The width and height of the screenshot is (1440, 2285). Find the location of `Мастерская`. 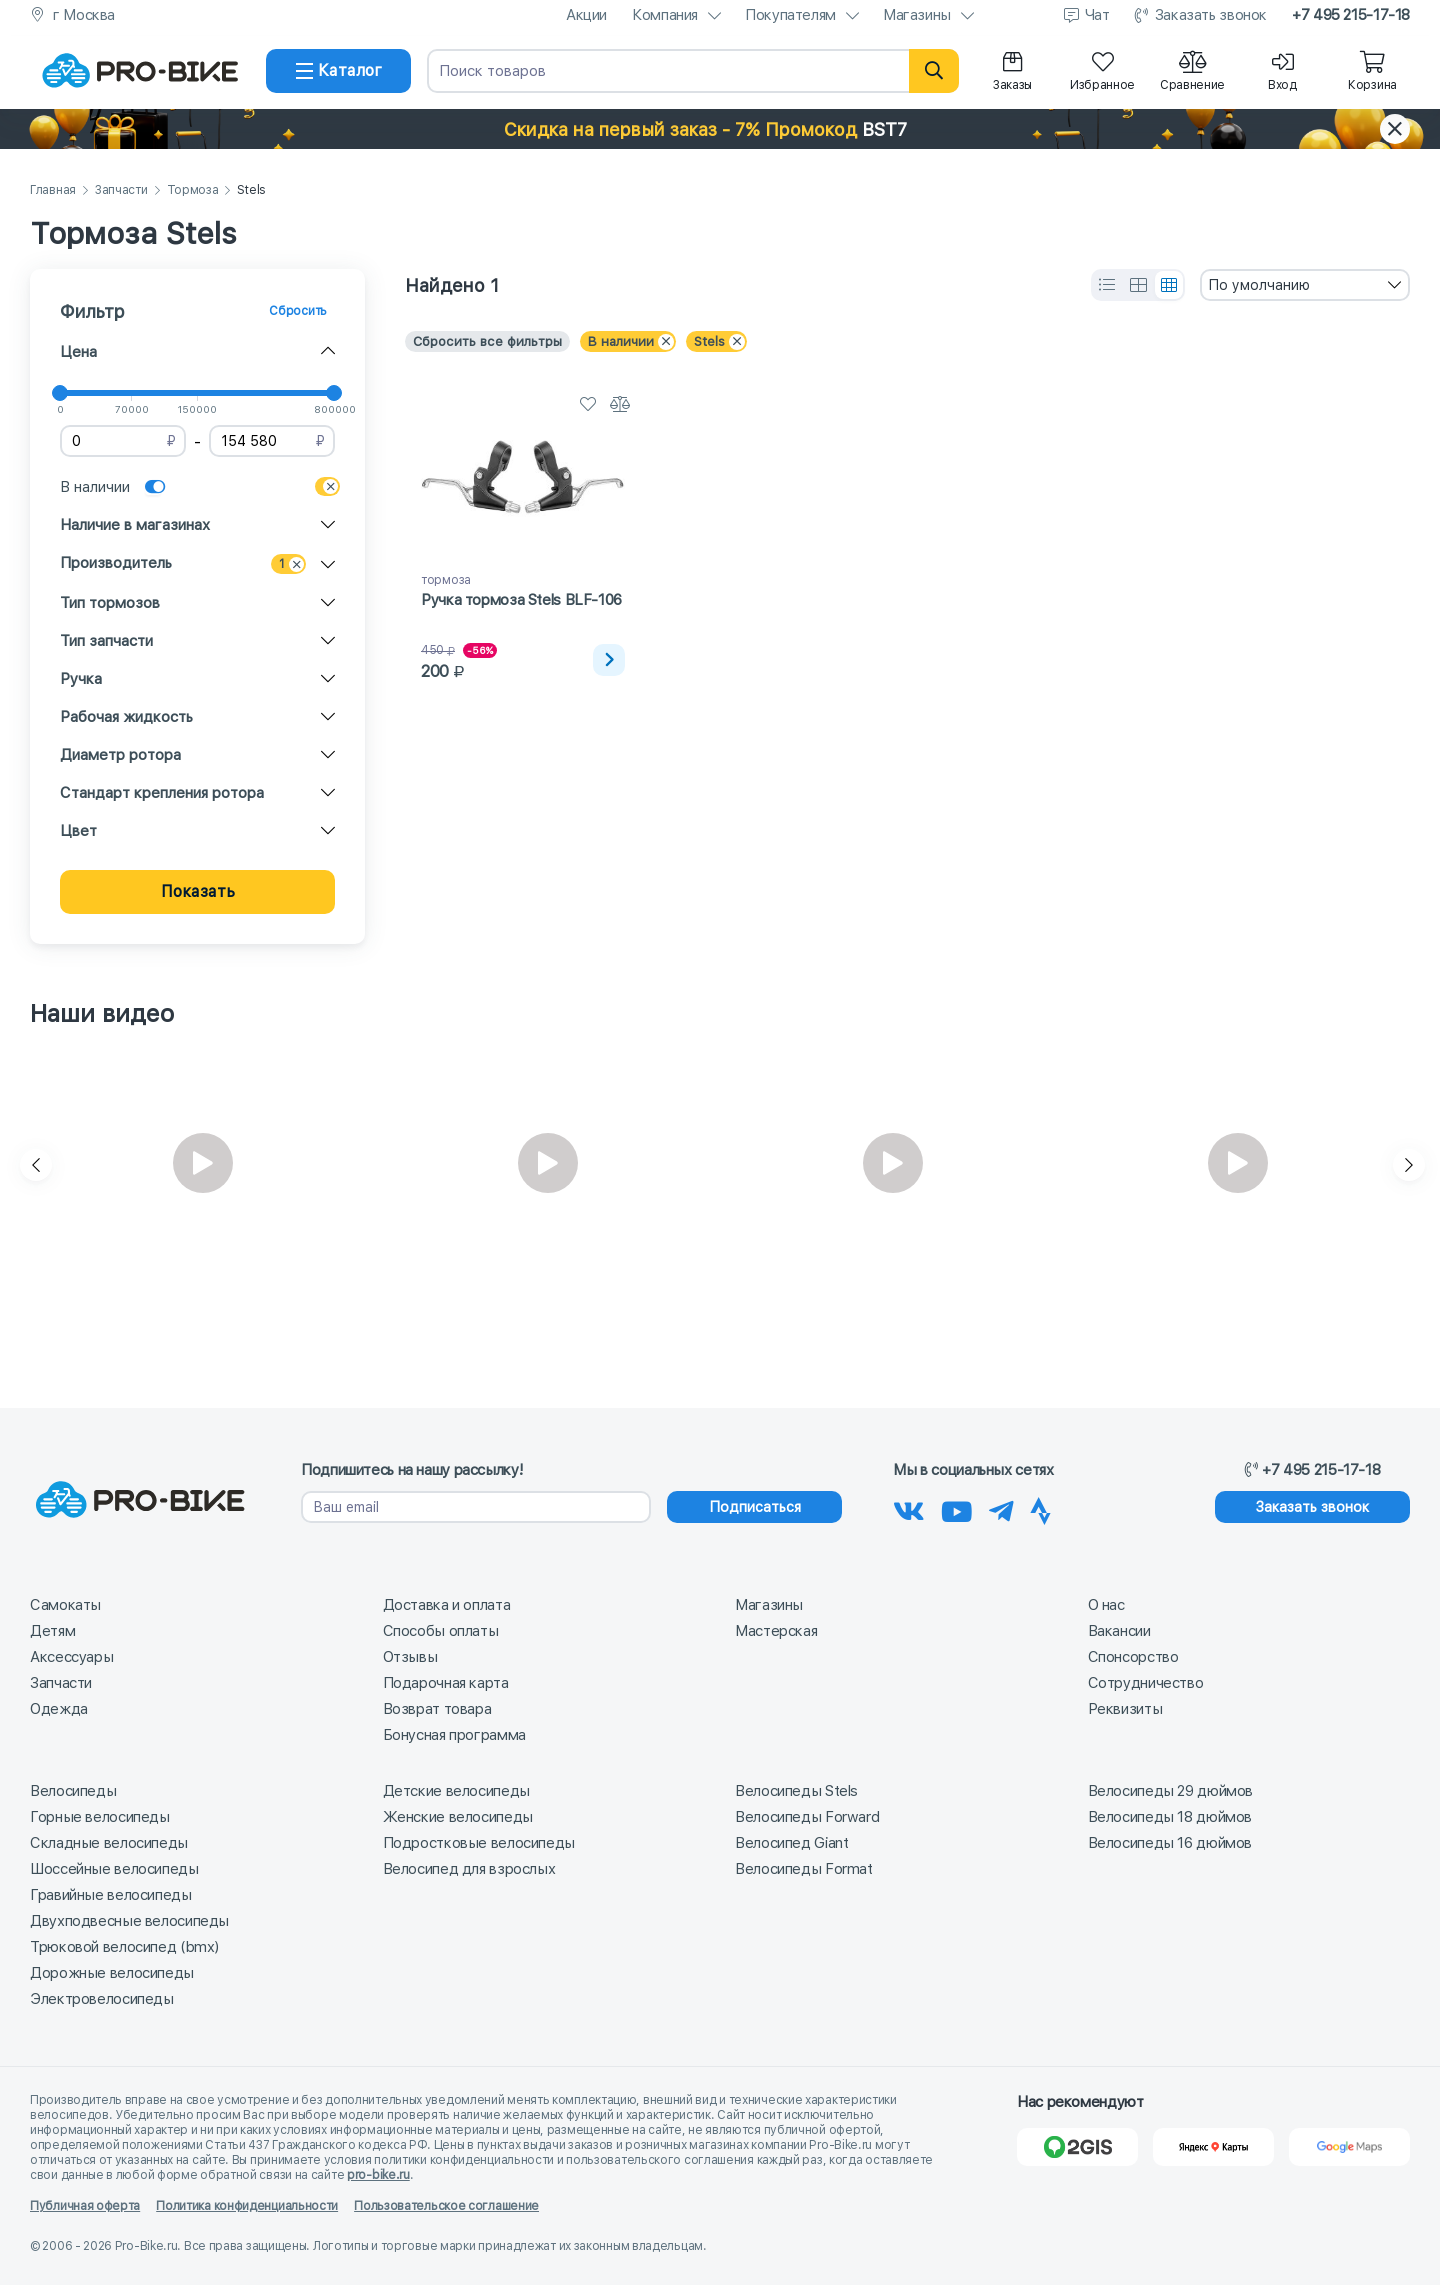

Мастерская is located at coordinates (776, 1631).